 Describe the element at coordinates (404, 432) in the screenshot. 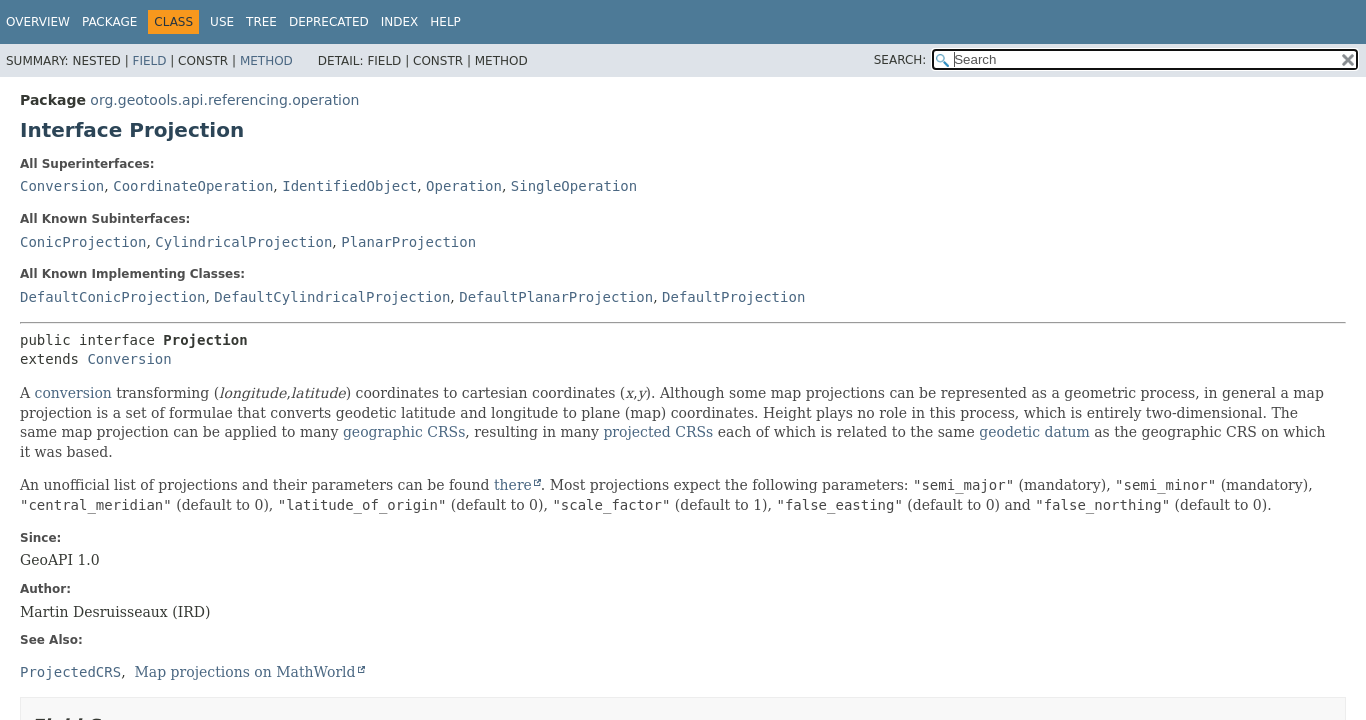

I see `geographic CRSs` at that location.